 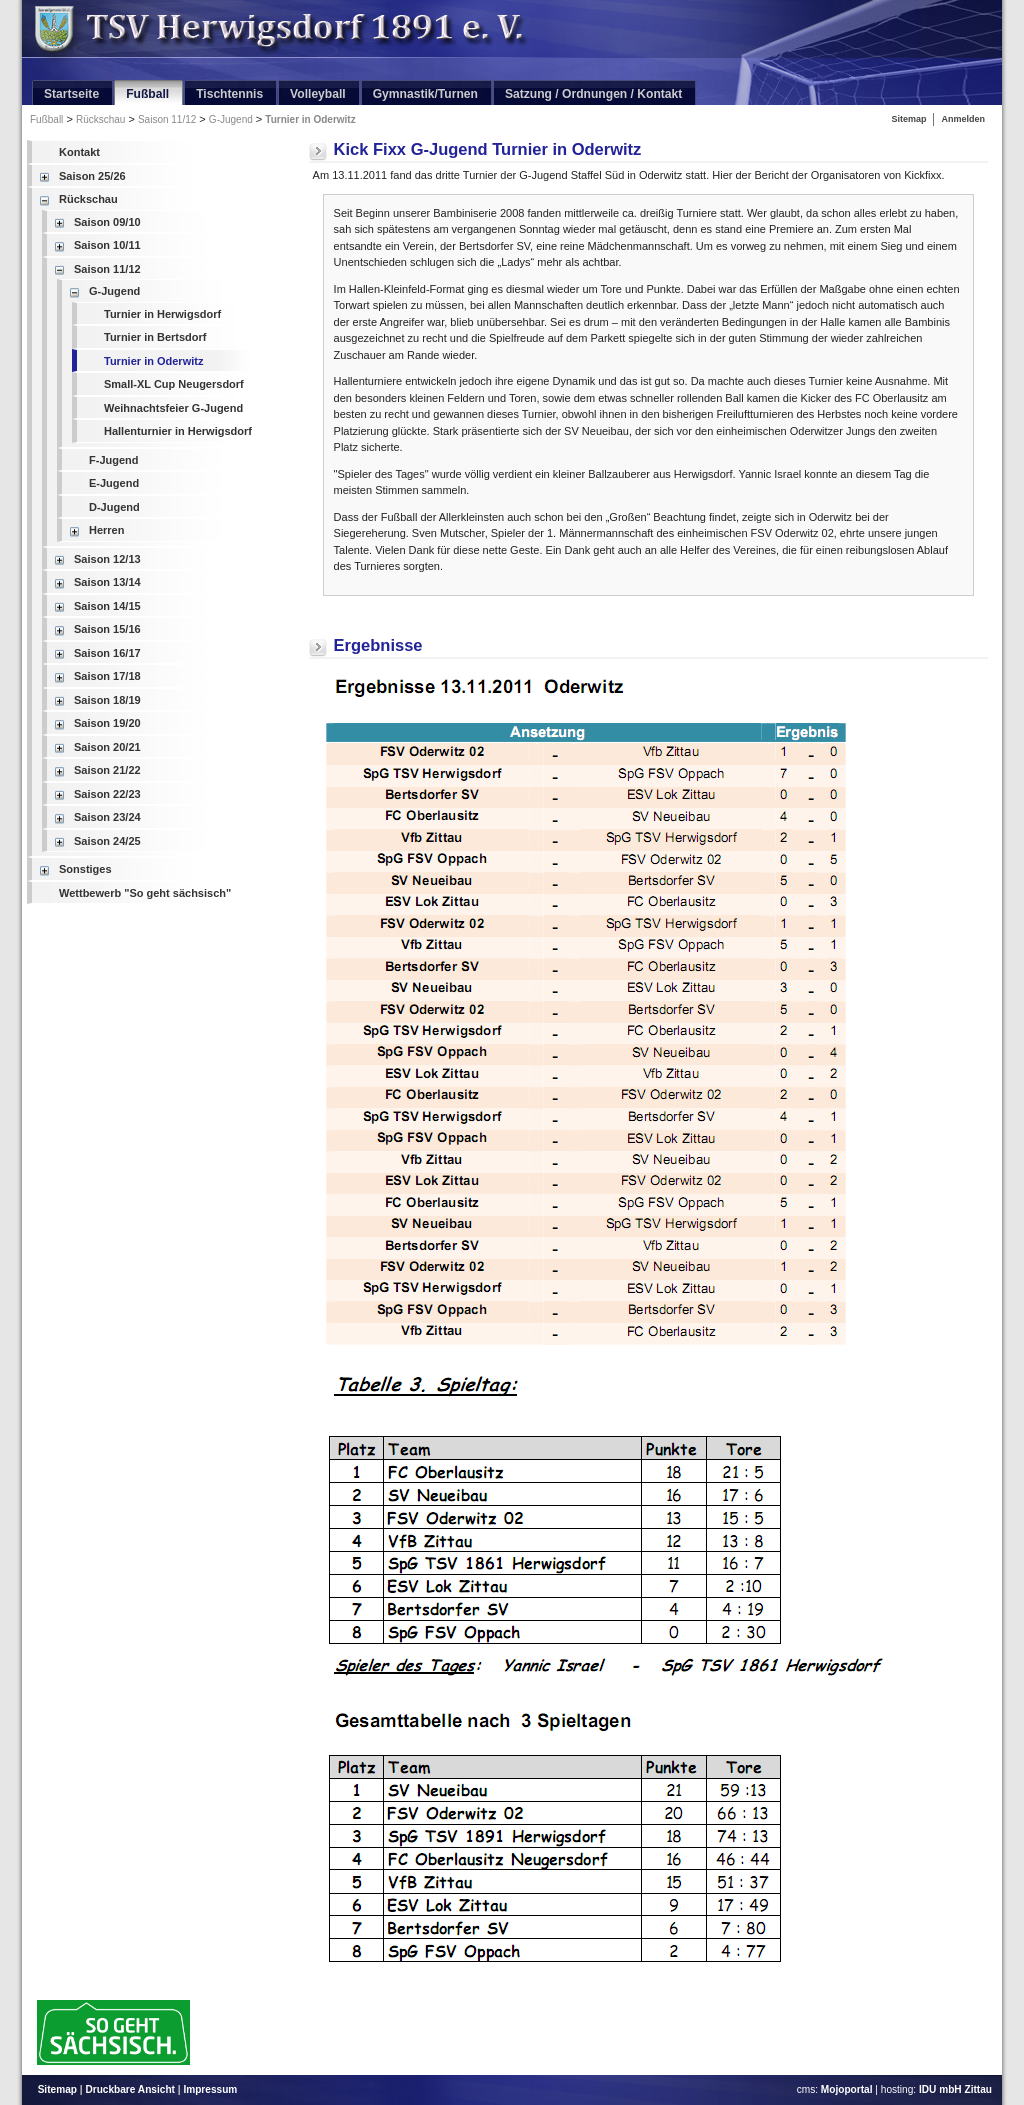 I want to click on Saison 25/26, so click(x=92, y=176).